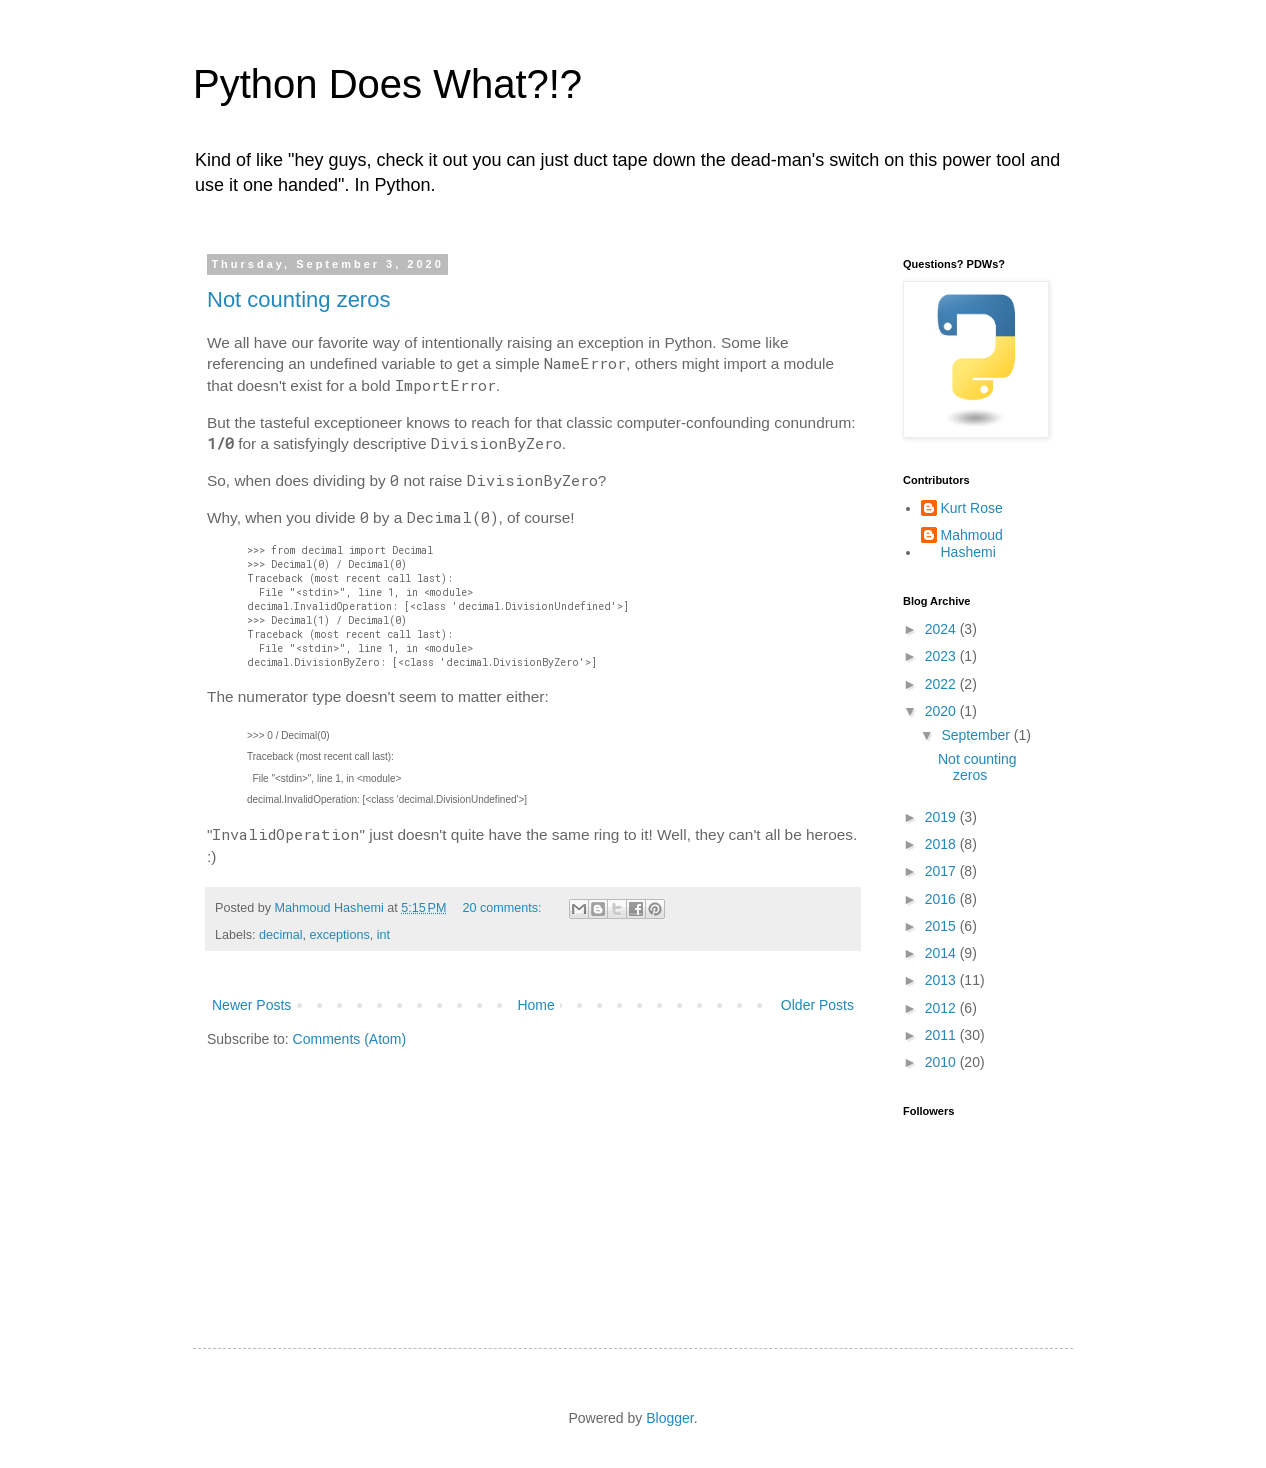 The height and width of the screenshot is (1468, 1266). I want to click on Newer Posts, so click(251, 1005).